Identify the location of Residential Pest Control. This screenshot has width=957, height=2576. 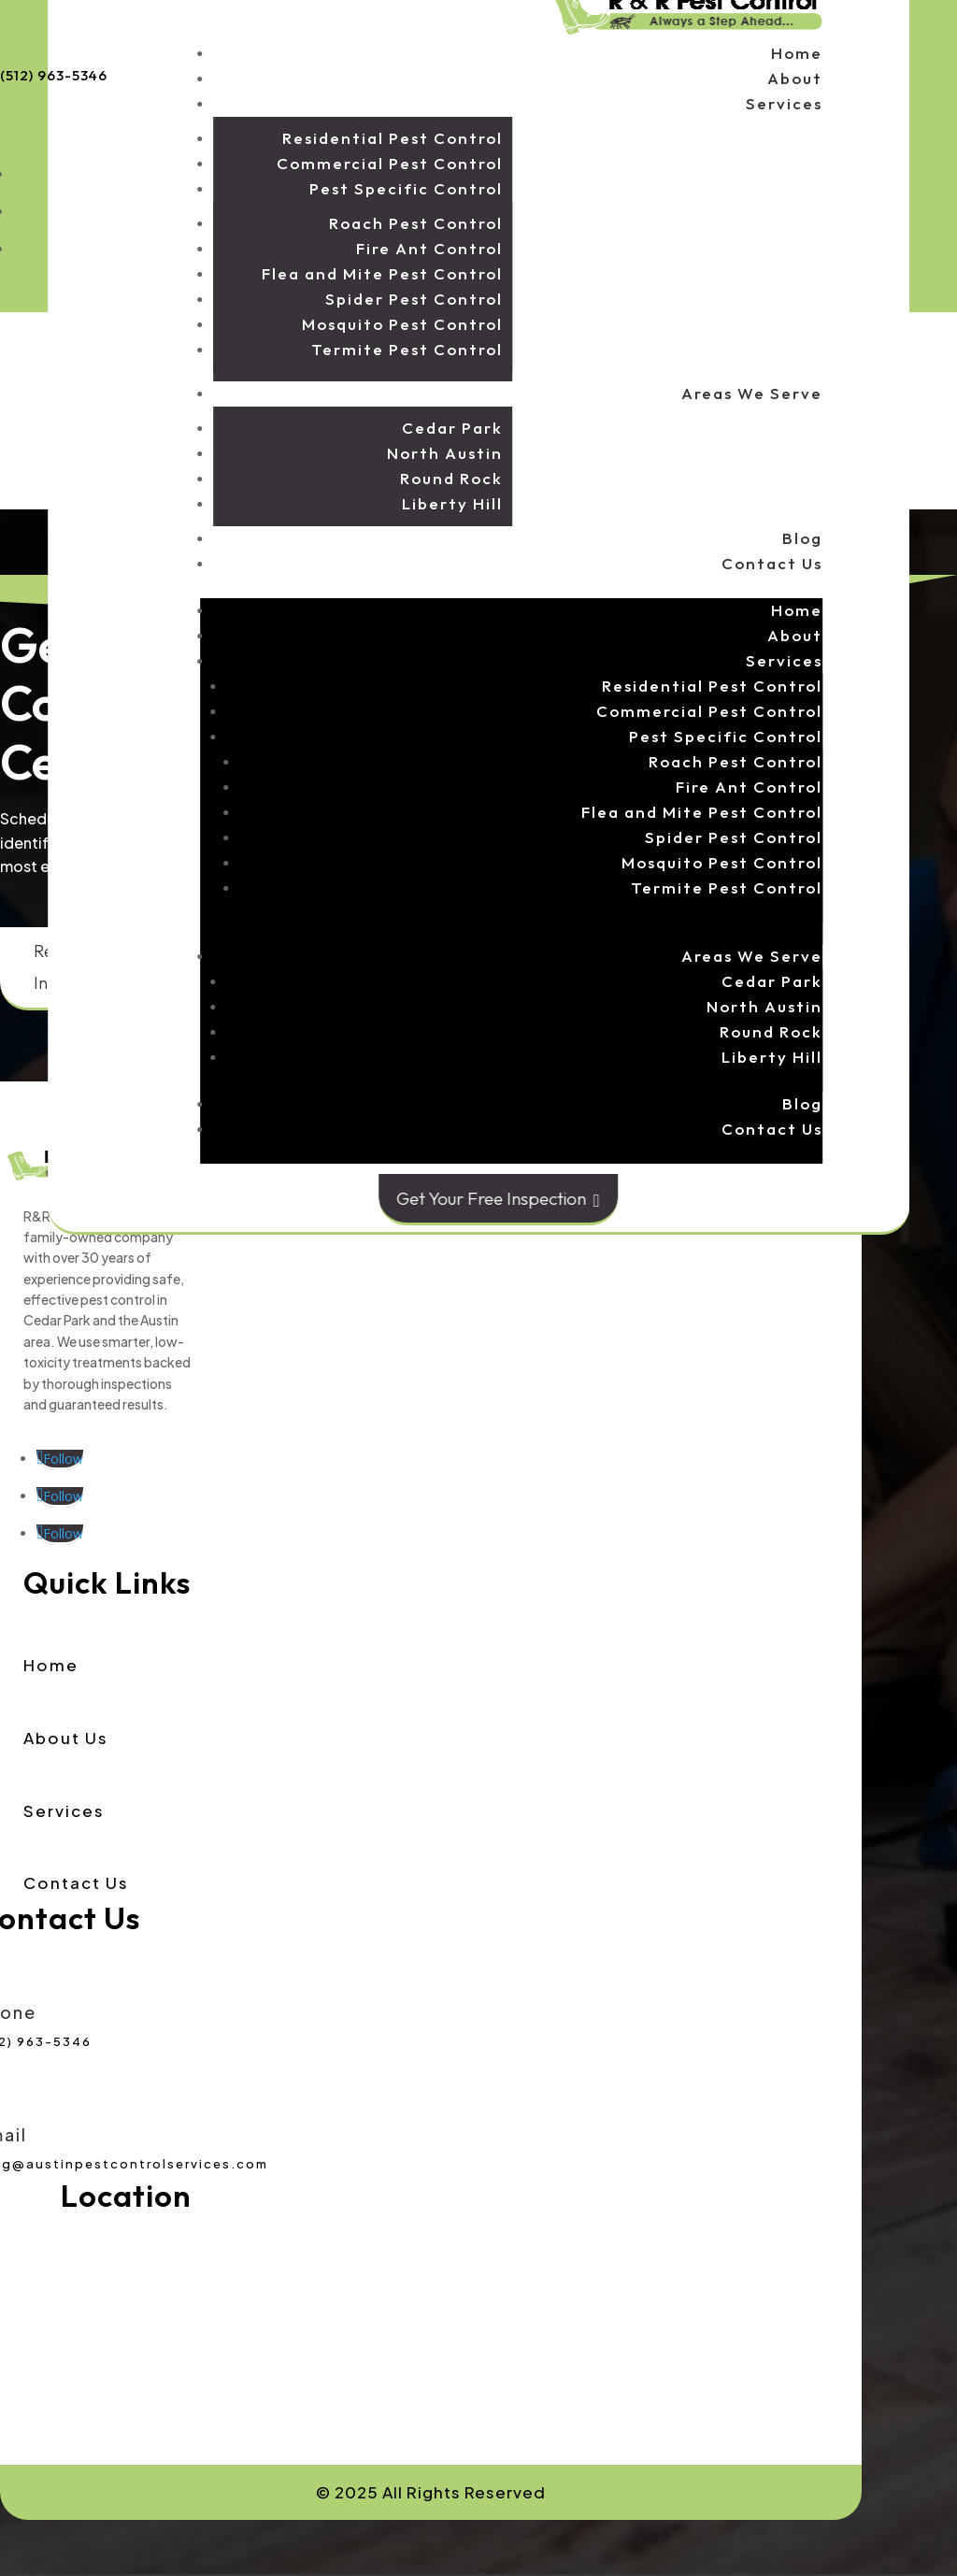
(392, 138).